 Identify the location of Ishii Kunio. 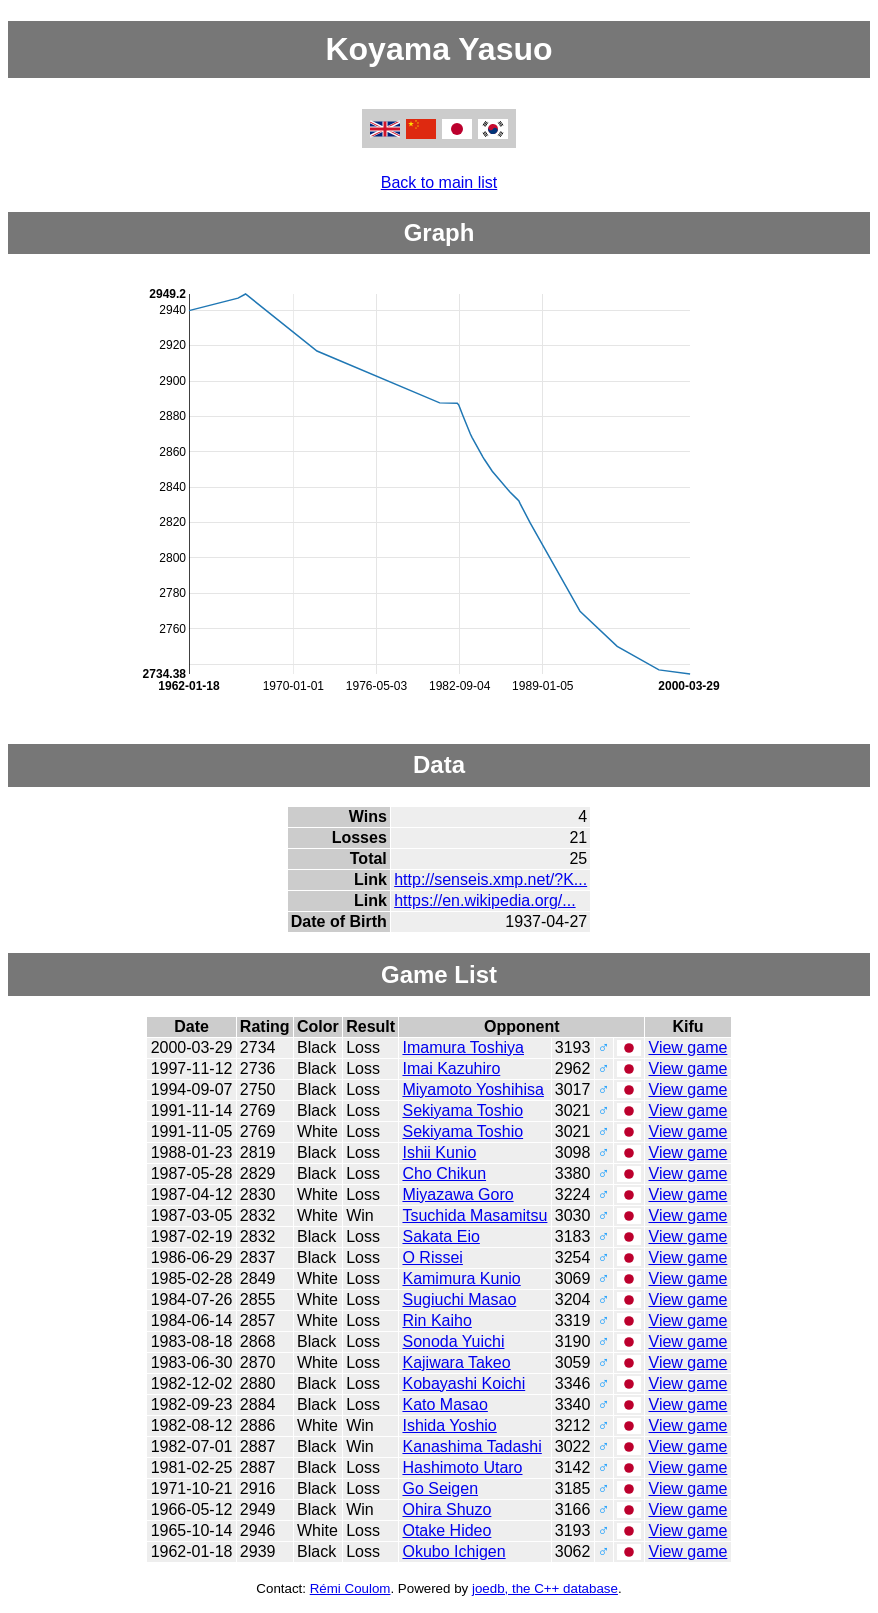
(439, 1152).